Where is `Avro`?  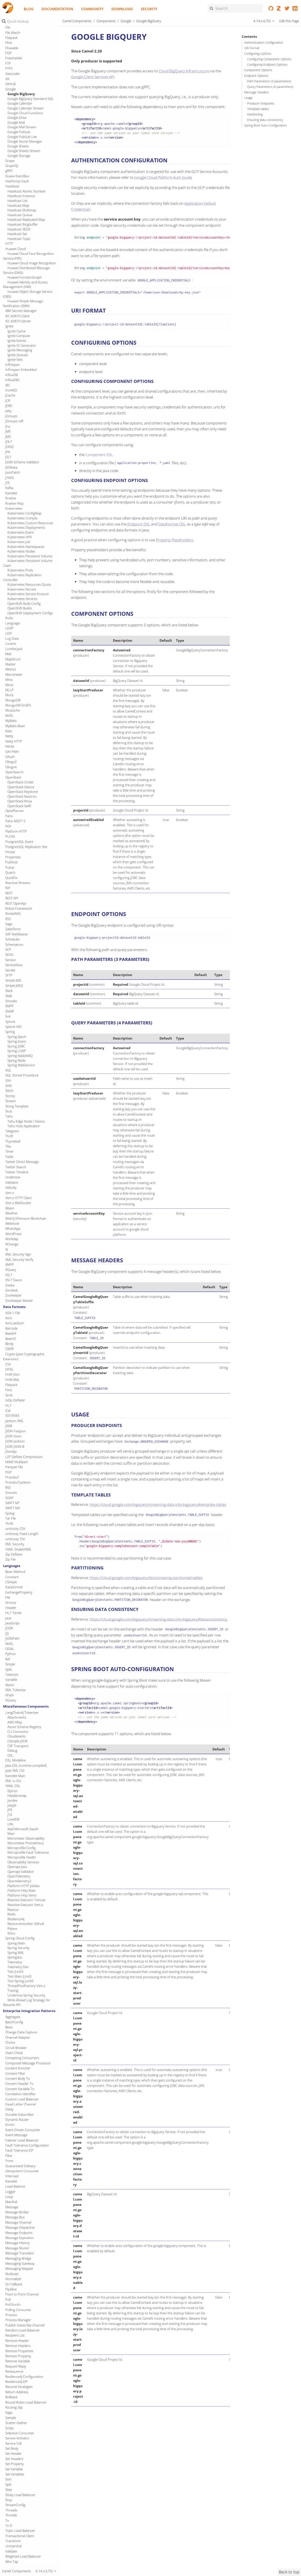 Avro is located at coordinates (8, 1317).